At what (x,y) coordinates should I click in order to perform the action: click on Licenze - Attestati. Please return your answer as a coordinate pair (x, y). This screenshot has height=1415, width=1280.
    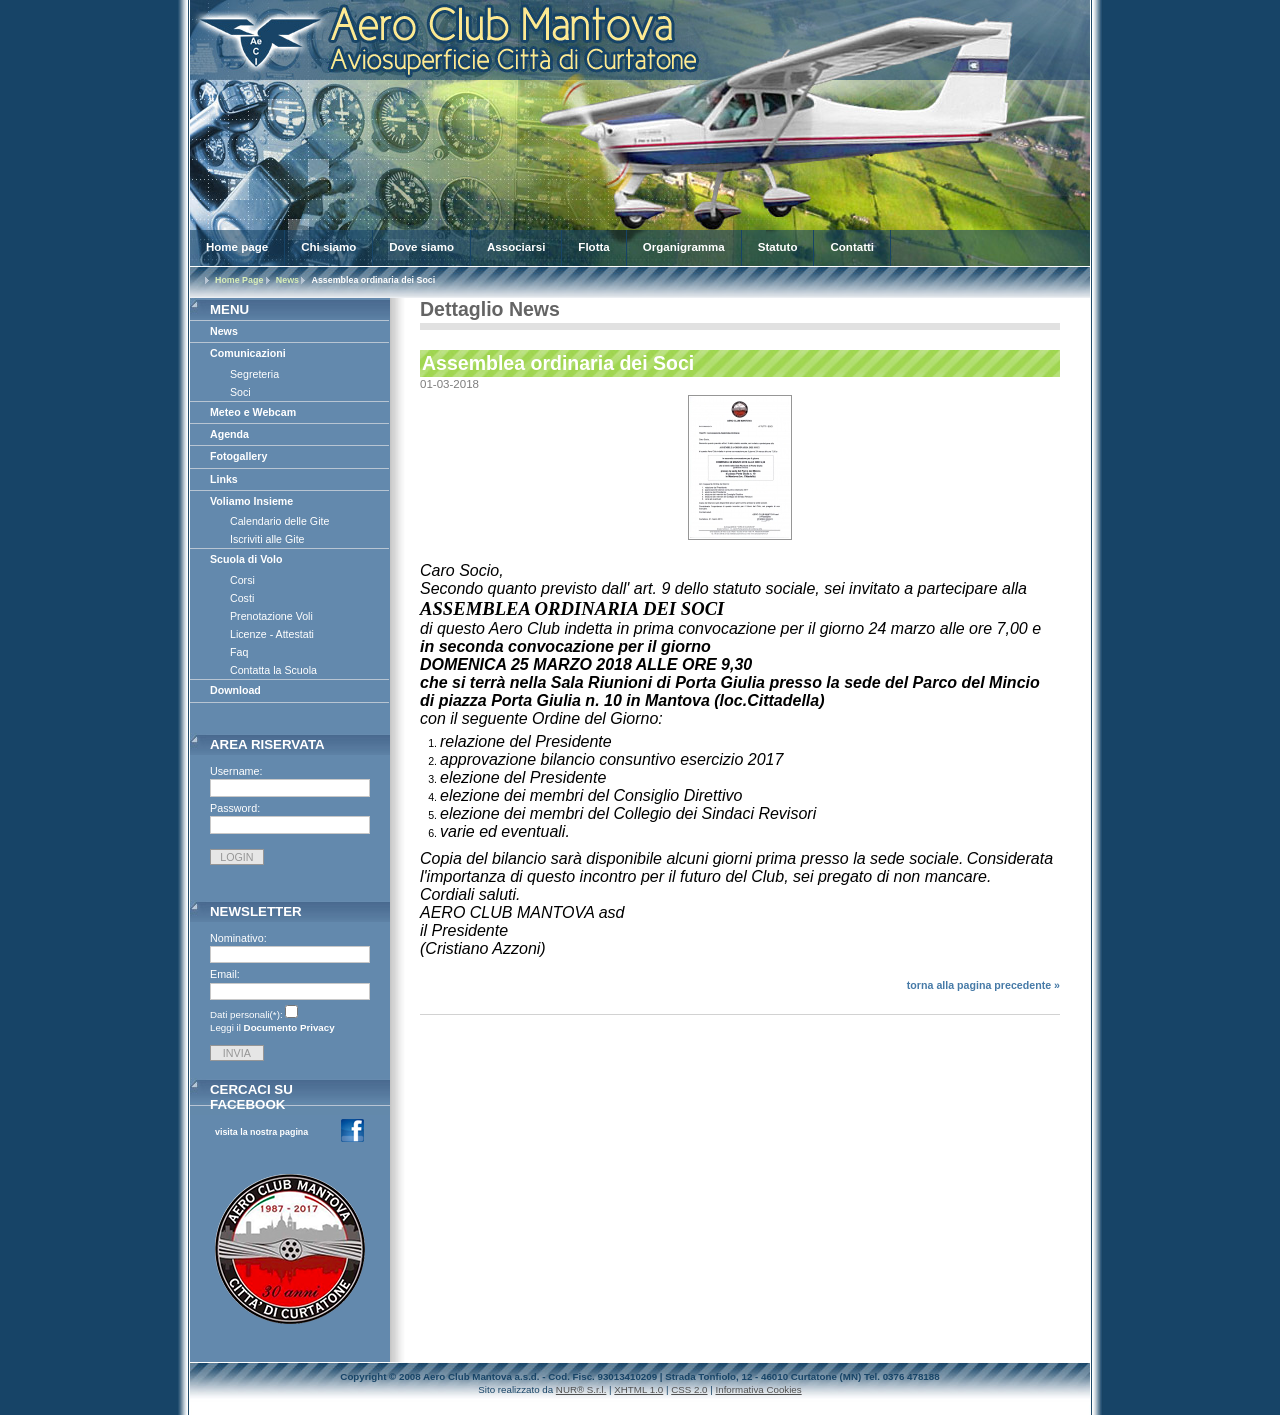
    Looking at the image, I should click on (272, 634).